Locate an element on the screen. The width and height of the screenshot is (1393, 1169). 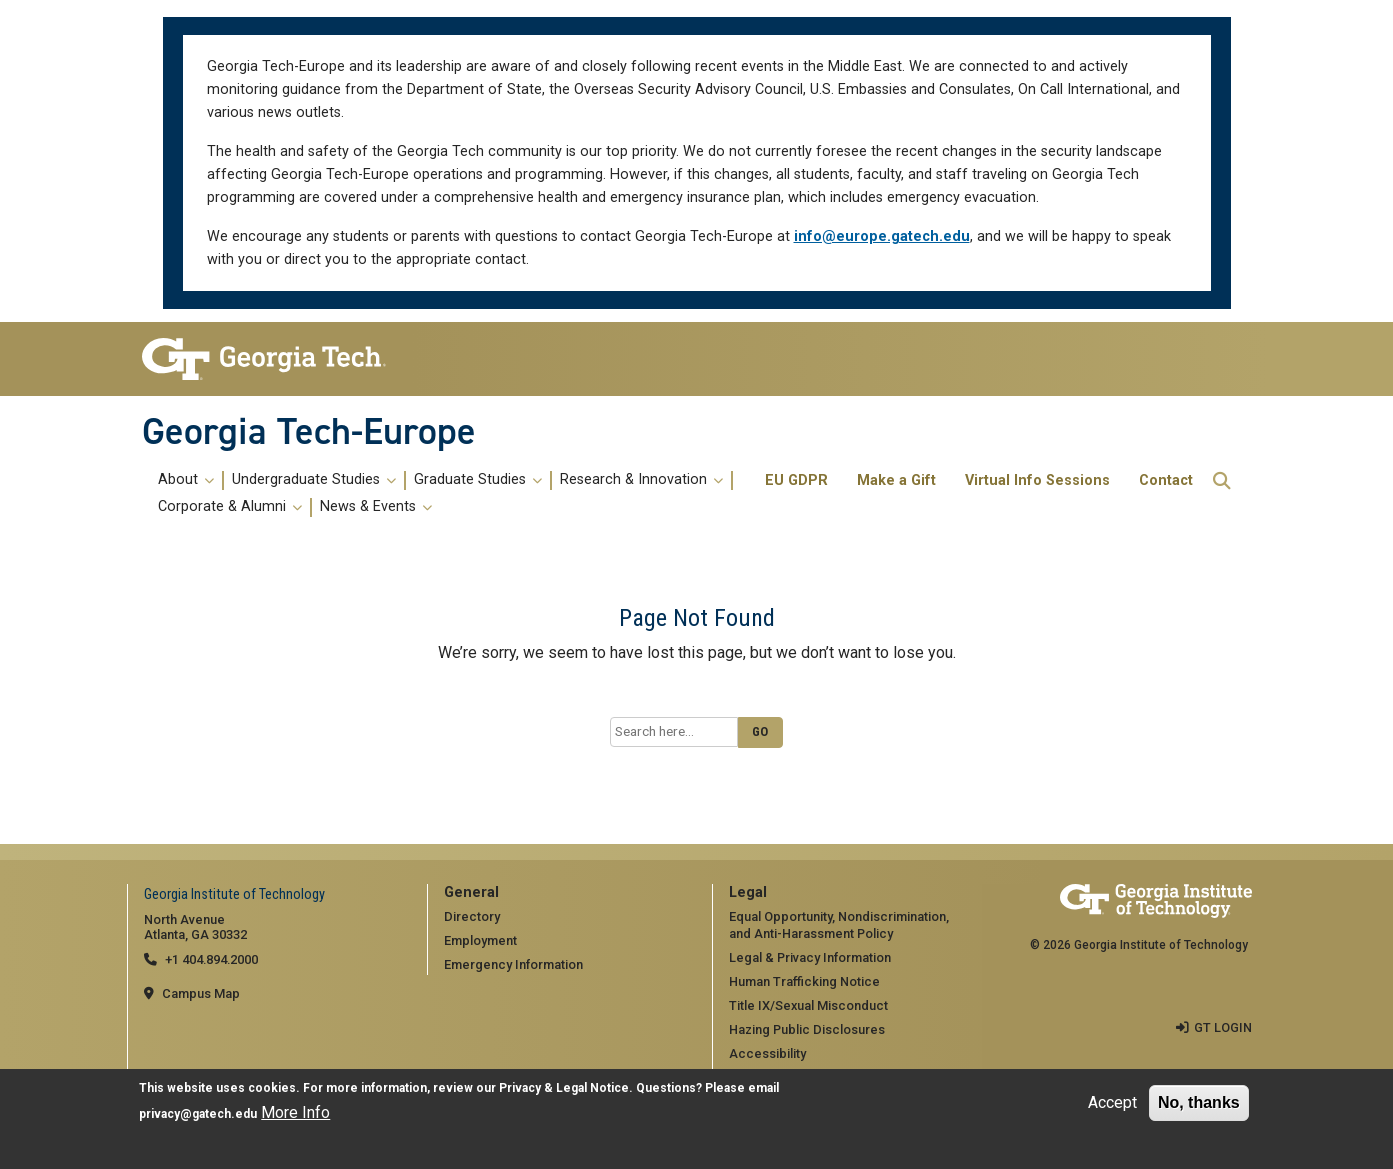
Employment is located at coordinates (480, 940).